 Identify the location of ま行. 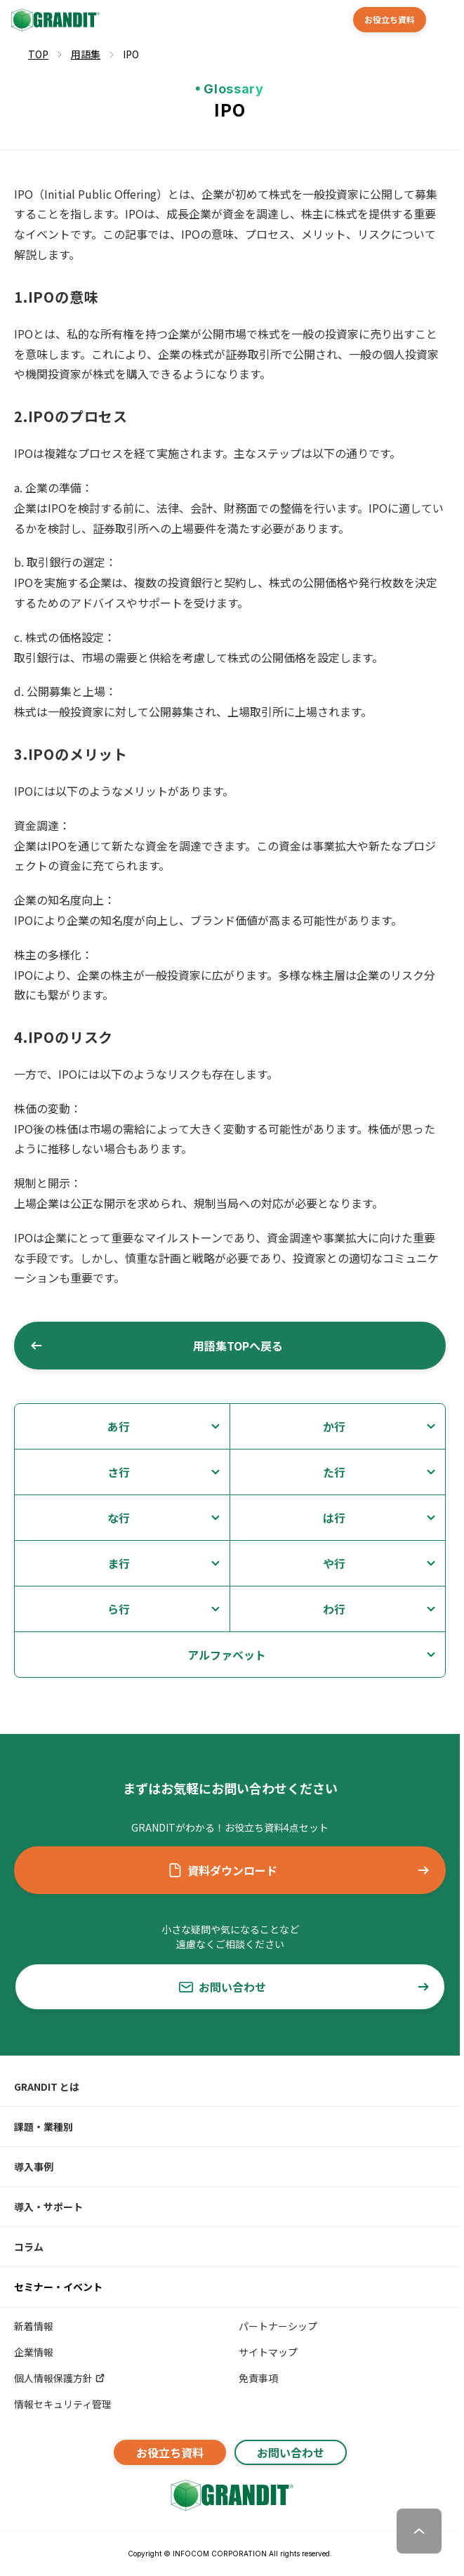
(118, 1563).